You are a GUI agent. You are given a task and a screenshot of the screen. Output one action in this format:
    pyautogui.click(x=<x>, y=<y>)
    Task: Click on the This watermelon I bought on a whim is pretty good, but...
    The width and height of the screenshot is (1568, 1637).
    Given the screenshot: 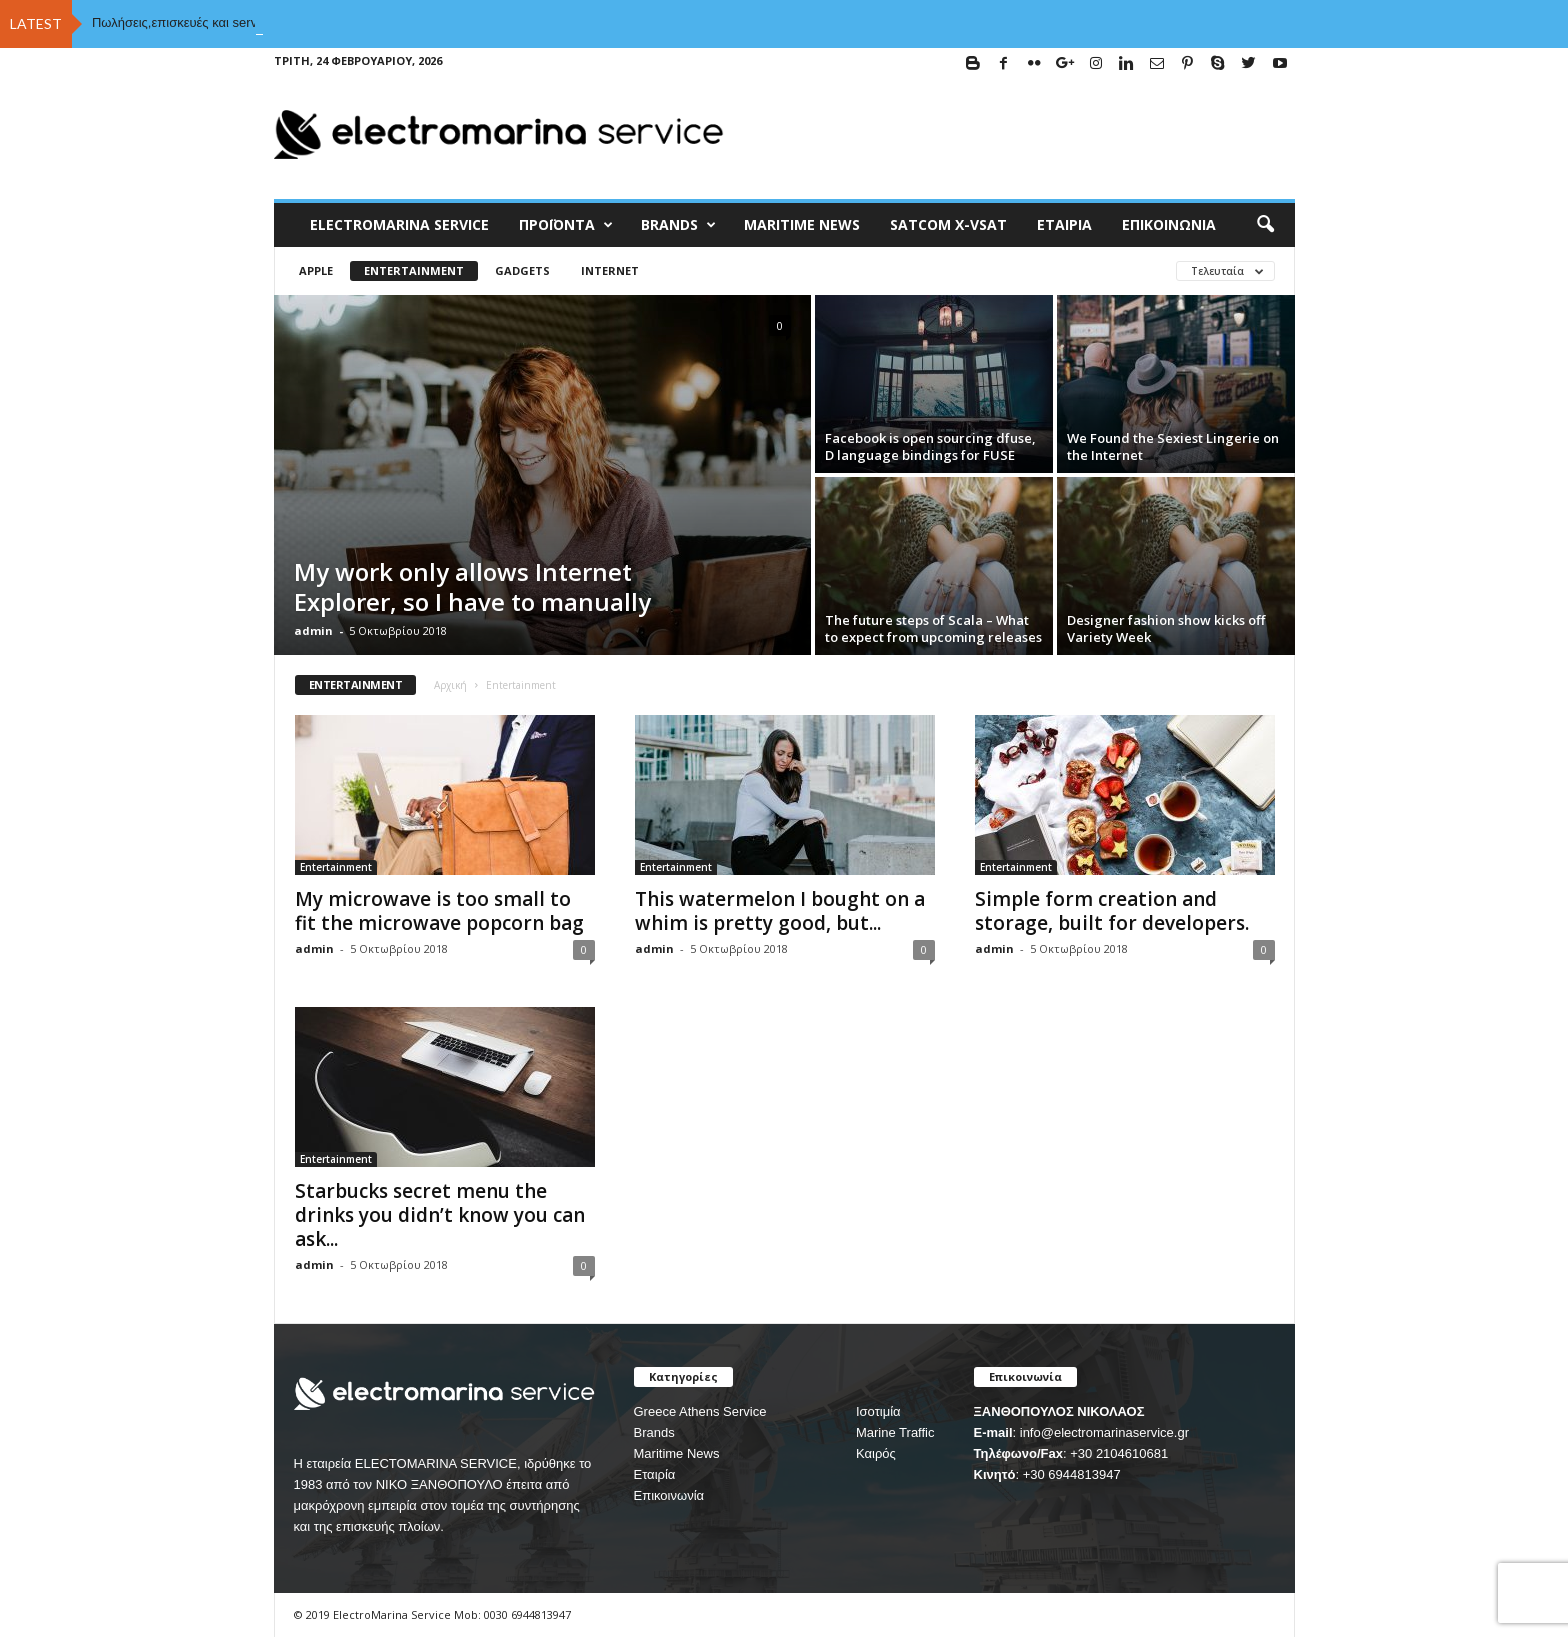 What is the action you would take?
    pyautogui.click(x=780, y=911)
    